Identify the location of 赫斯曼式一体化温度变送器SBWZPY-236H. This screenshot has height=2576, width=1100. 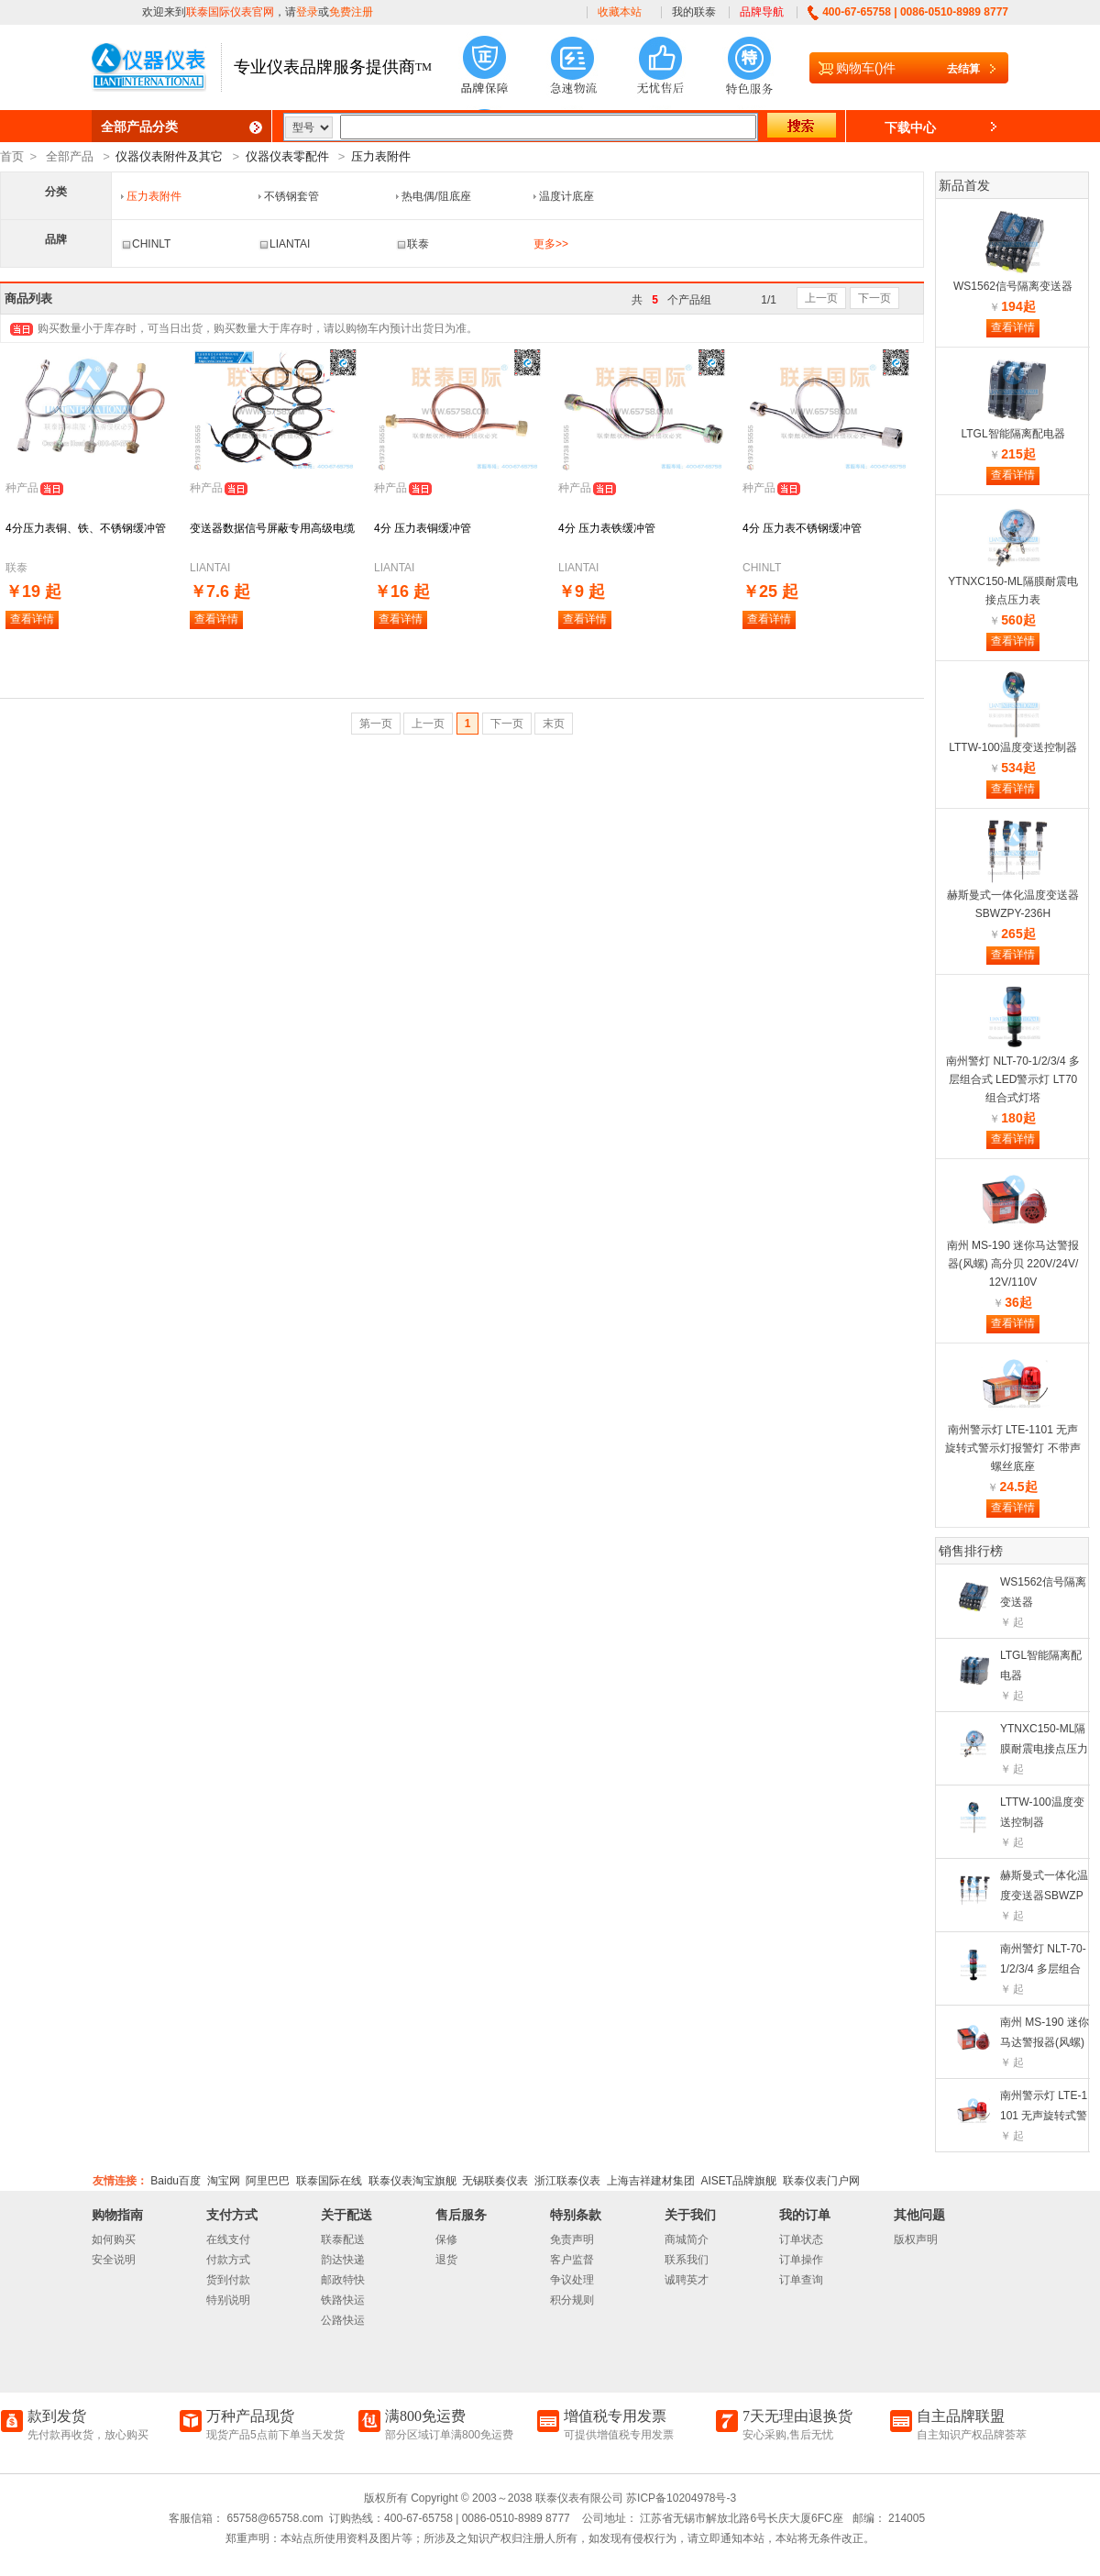
(1044, 1895).